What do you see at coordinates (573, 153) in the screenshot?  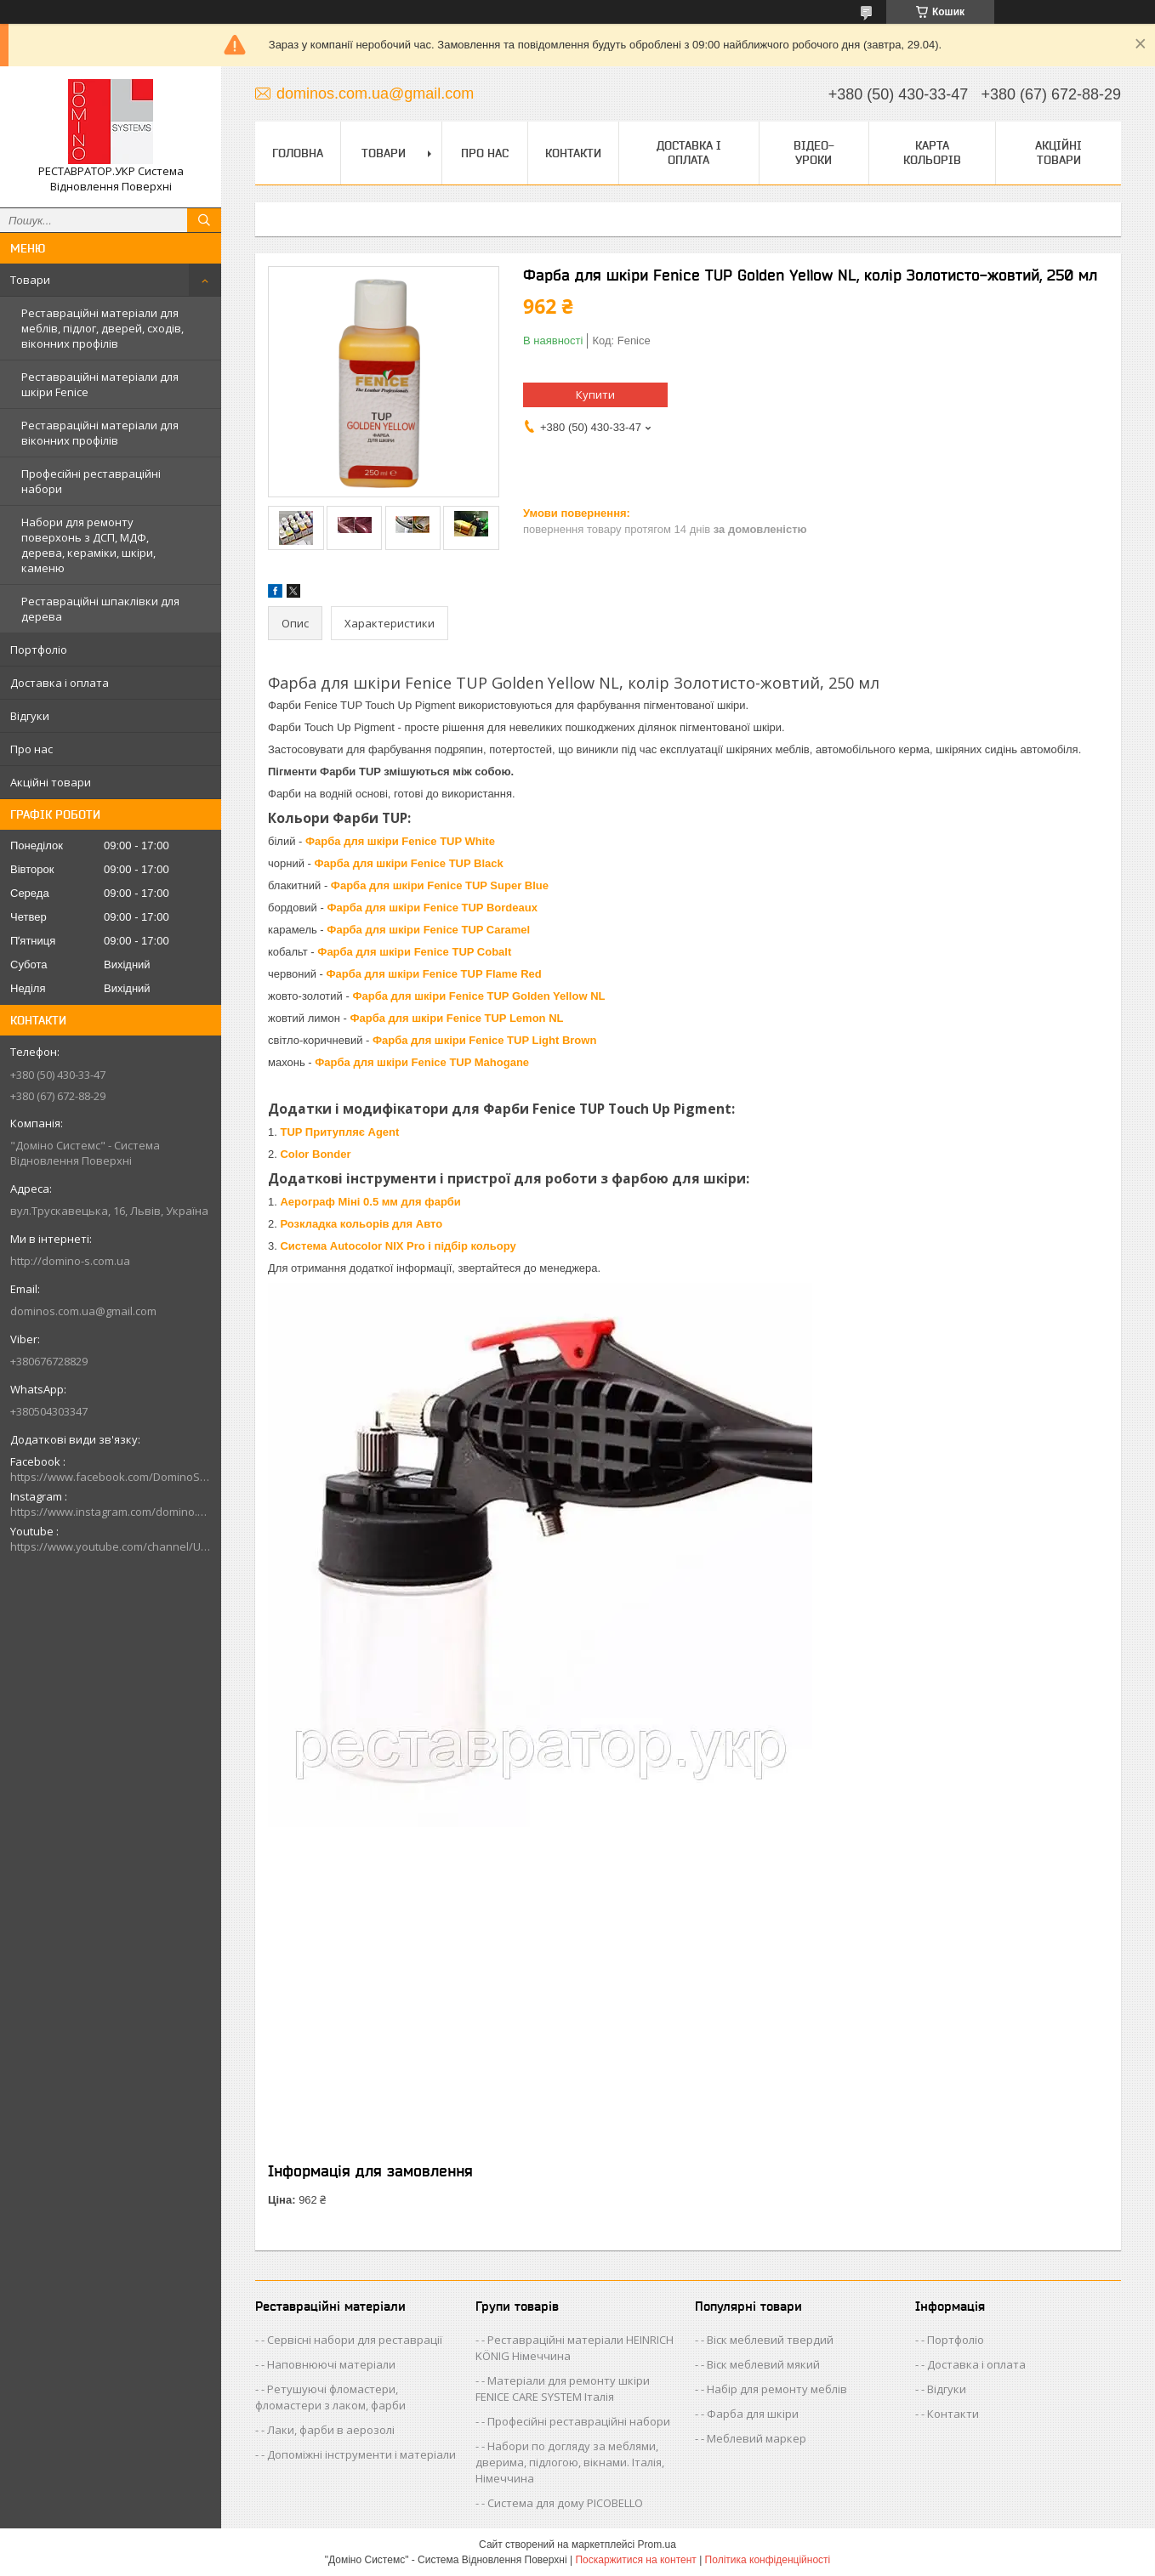 I see `Контакти` at bounding box center [573, 153].